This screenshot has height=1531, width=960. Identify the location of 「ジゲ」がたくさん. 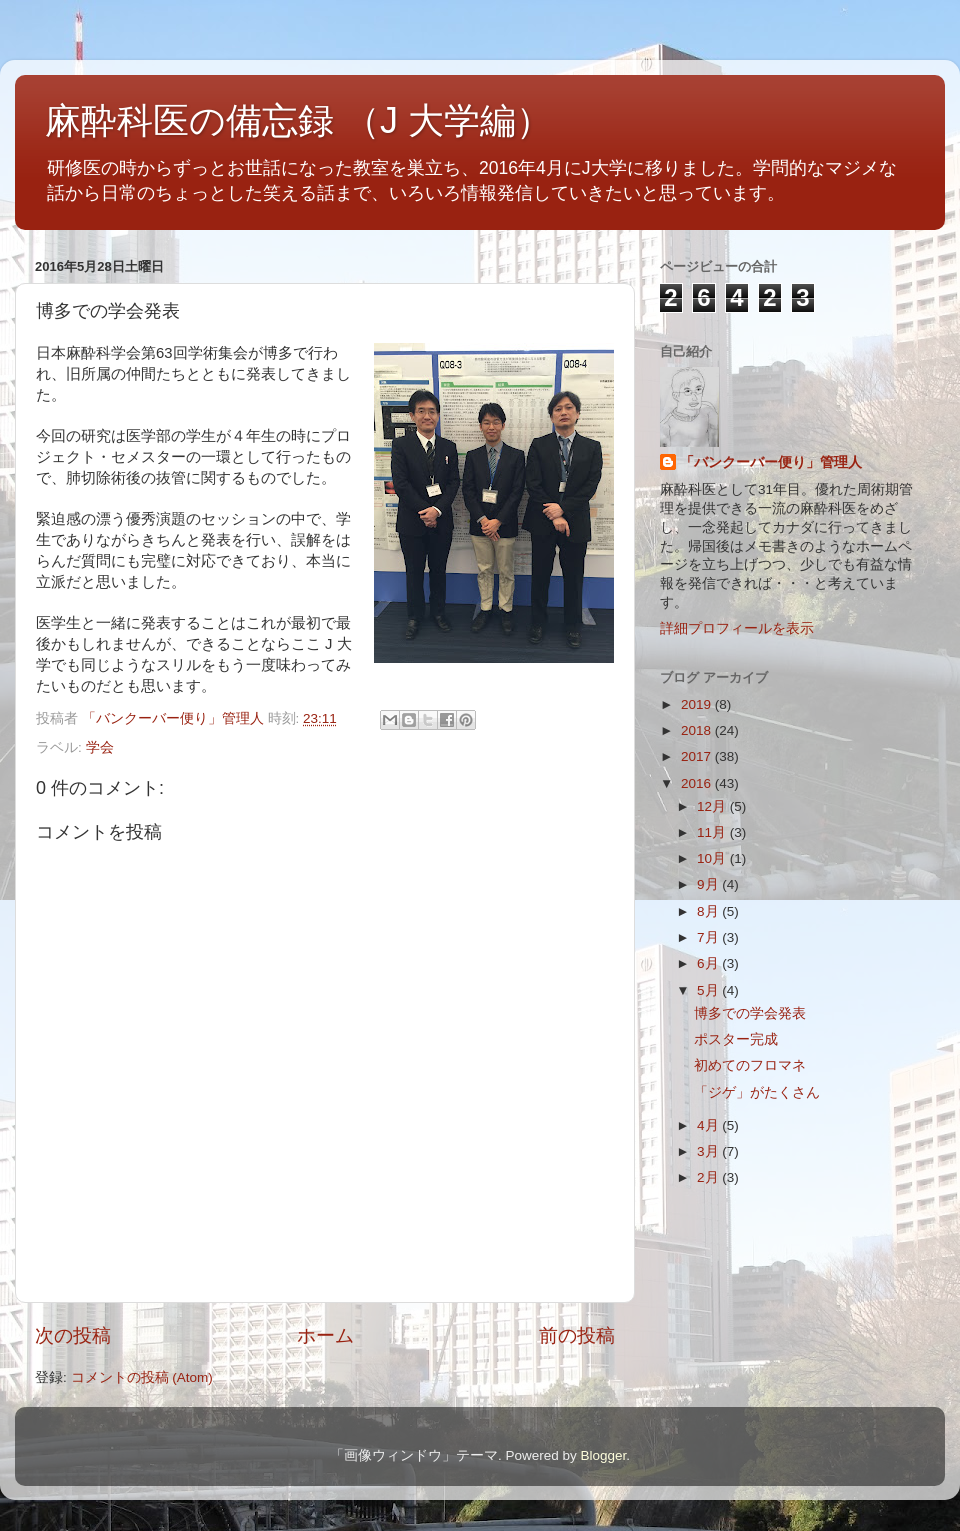
(757, 1092).